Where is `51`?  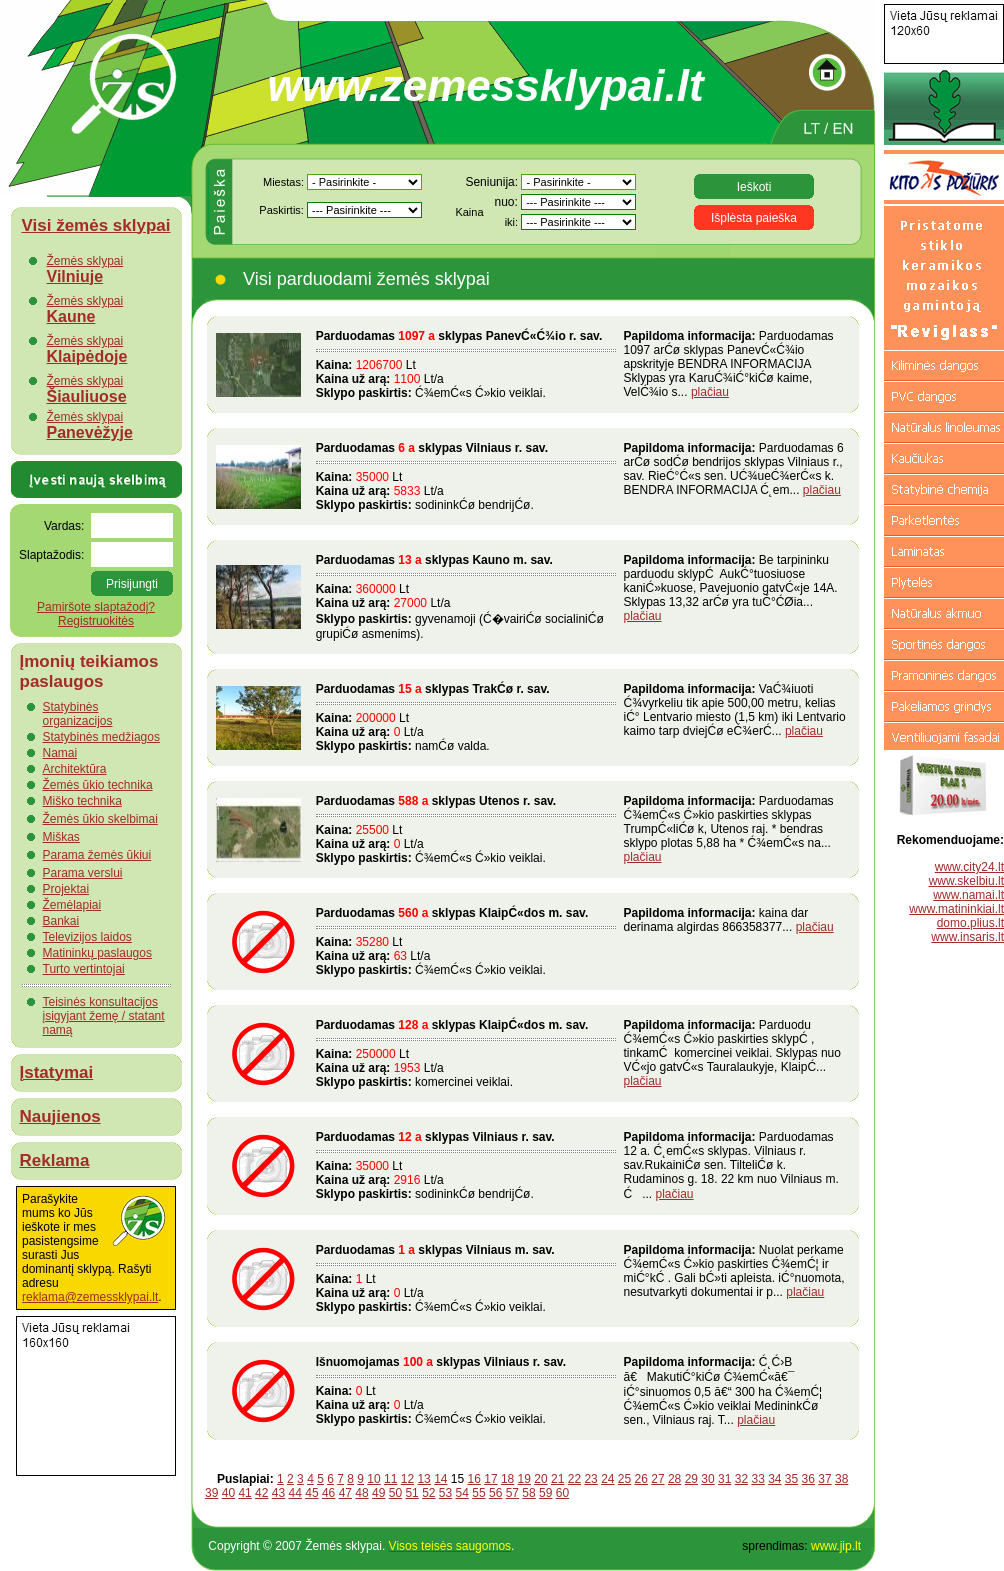 51 is located at coordinates (411, 1493).